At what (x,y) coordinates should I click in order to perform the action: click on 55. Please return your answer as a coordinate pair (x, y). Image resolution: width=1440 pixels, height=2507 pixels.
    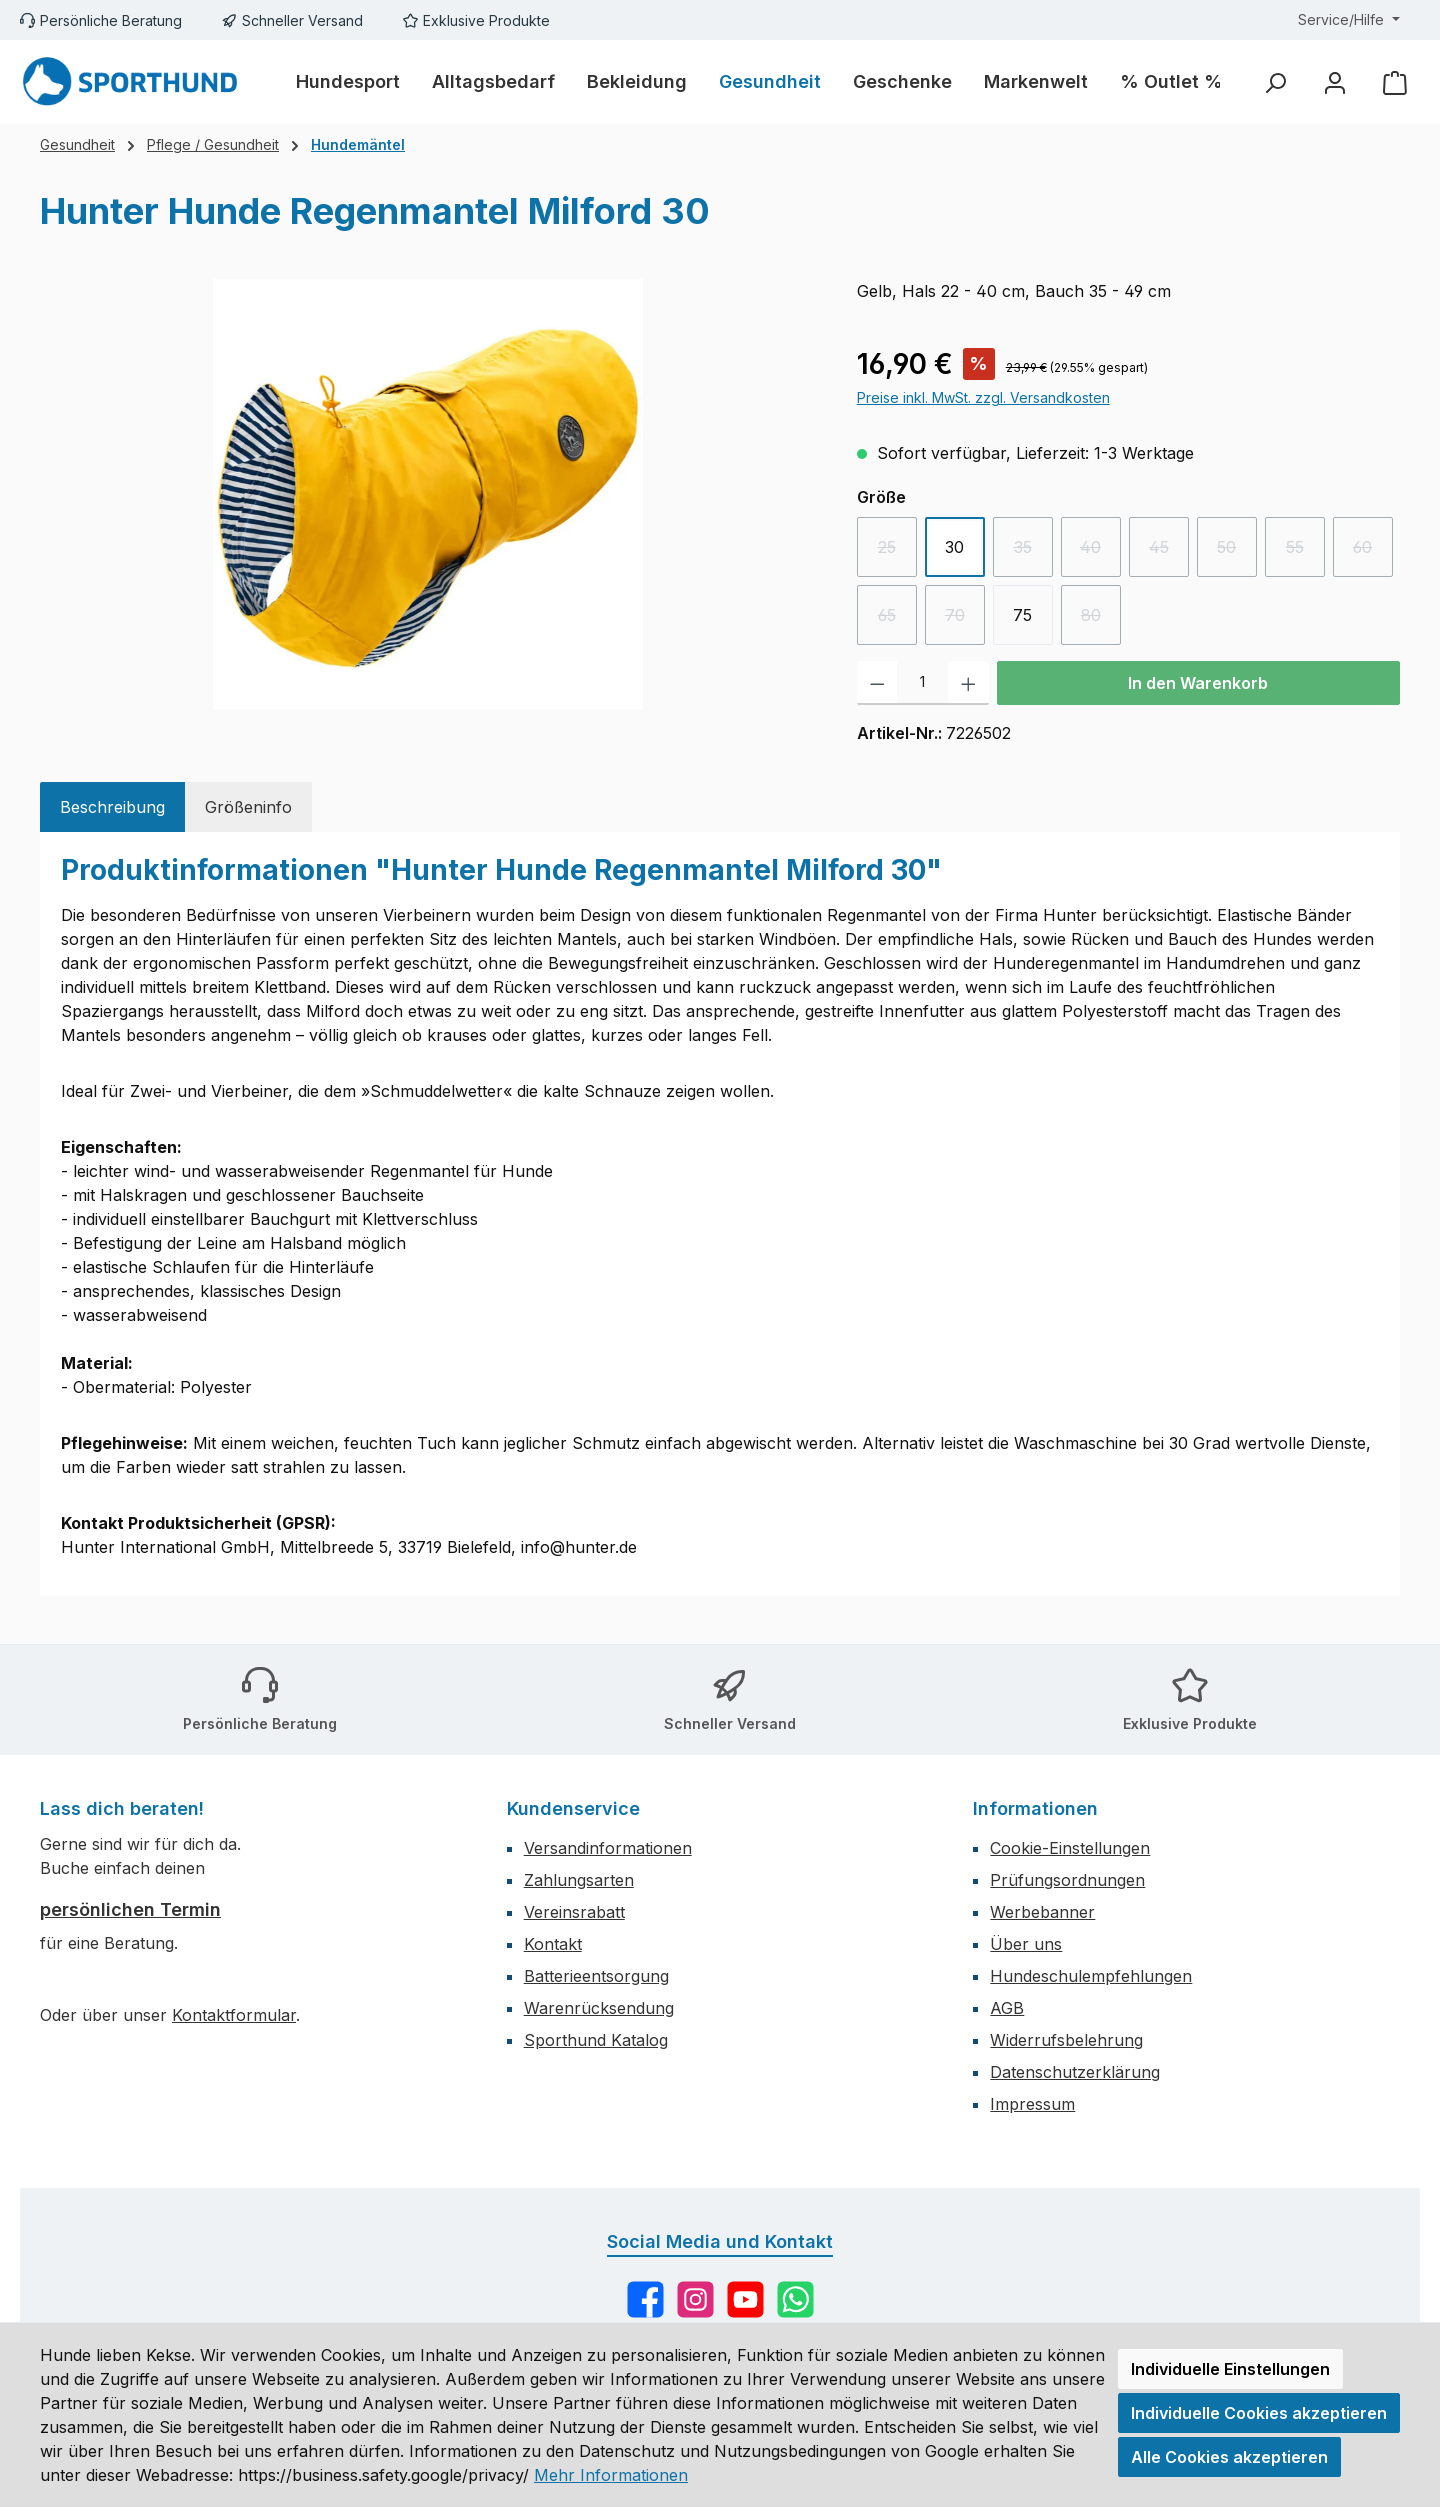
    Looking at the image, I should click on (1305, 552).